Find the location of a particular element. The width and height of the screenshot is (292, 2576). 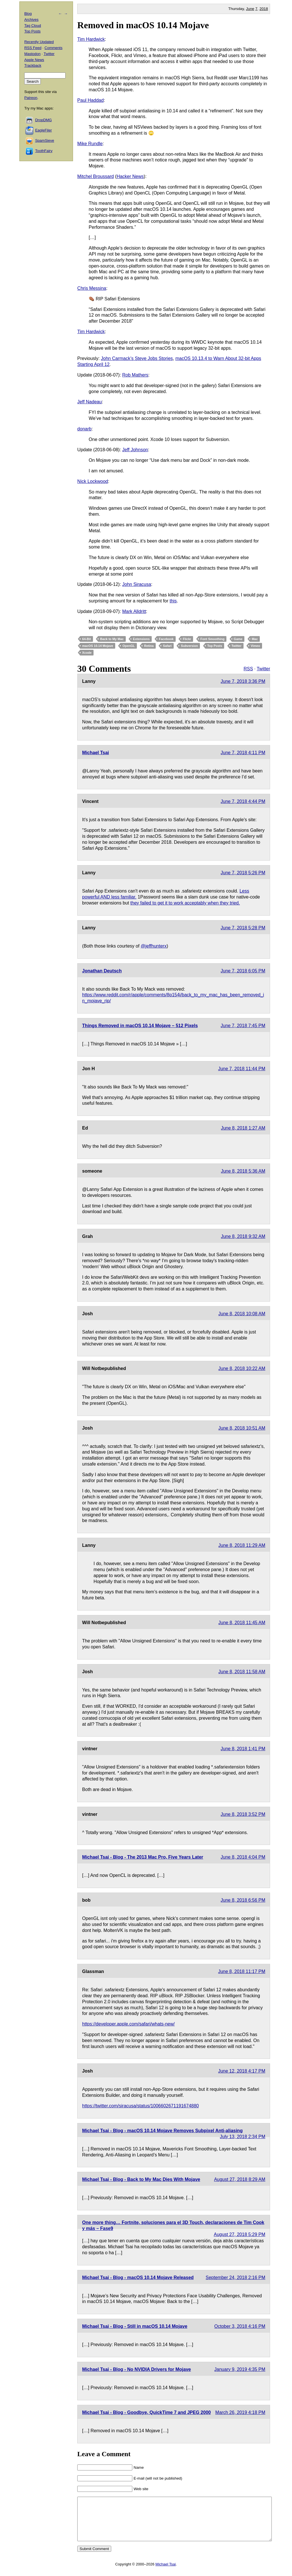

Retina is located at coordinates (149, 645).